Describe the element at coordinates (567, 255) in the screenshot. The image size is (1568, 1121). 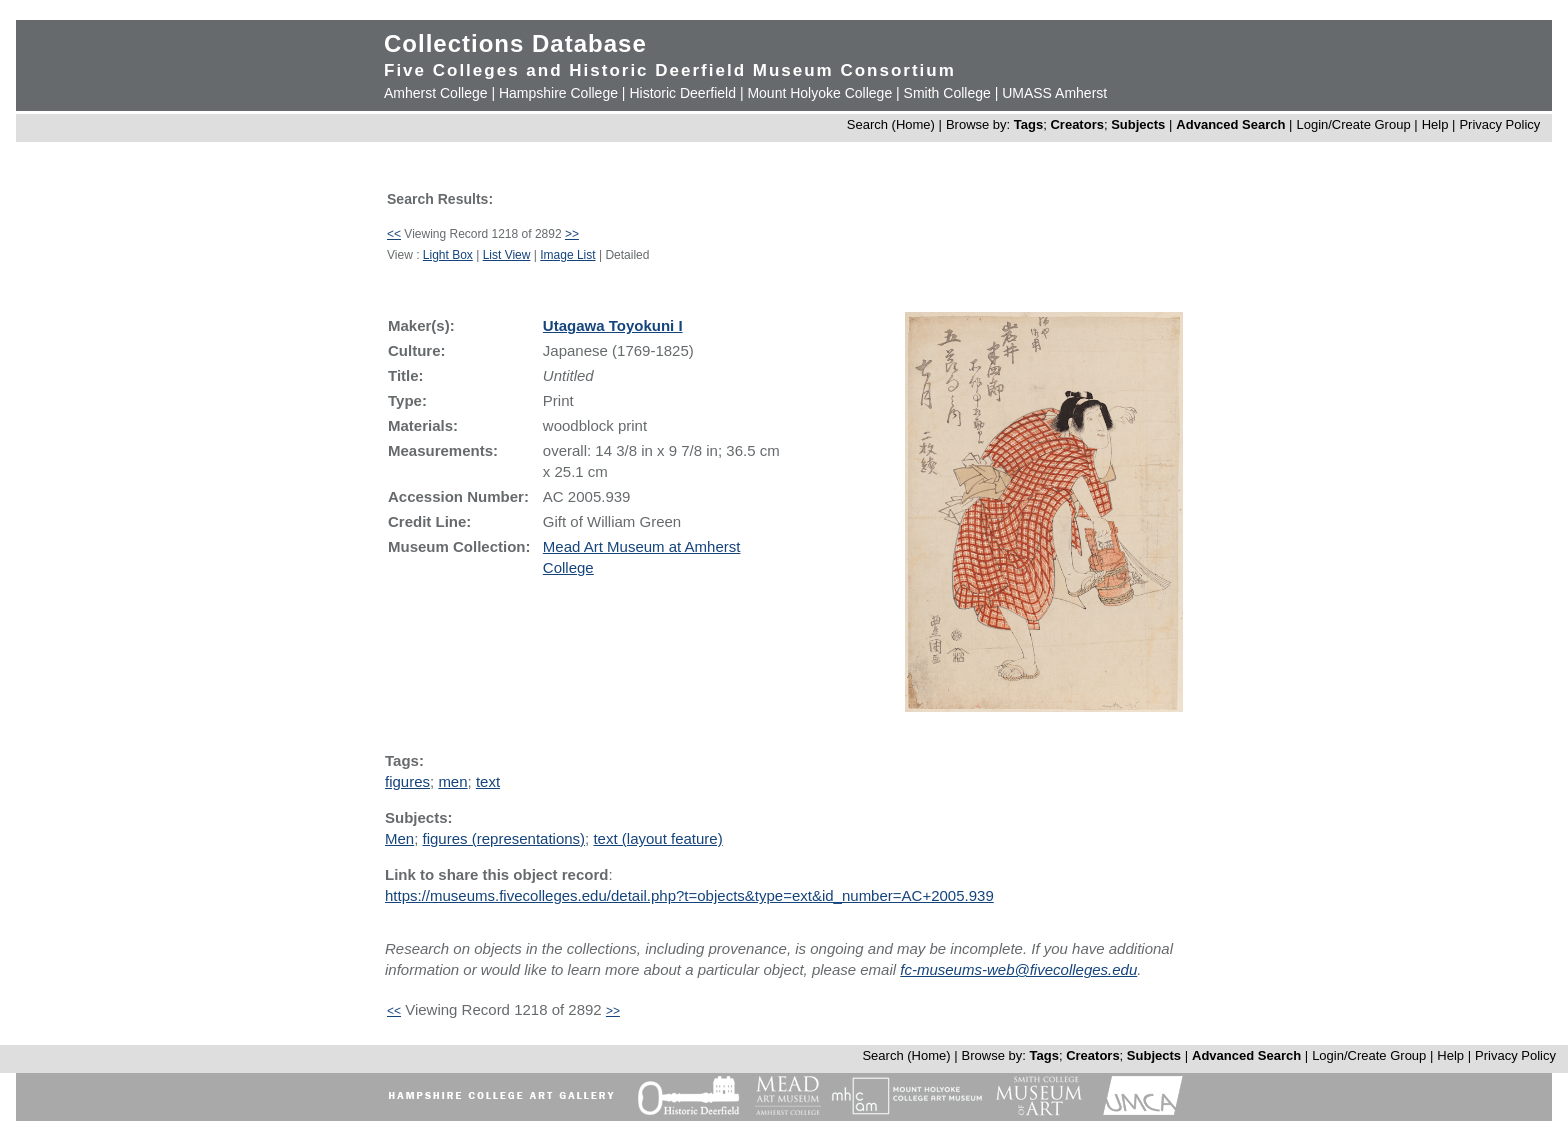
I see `Image List` at that location.